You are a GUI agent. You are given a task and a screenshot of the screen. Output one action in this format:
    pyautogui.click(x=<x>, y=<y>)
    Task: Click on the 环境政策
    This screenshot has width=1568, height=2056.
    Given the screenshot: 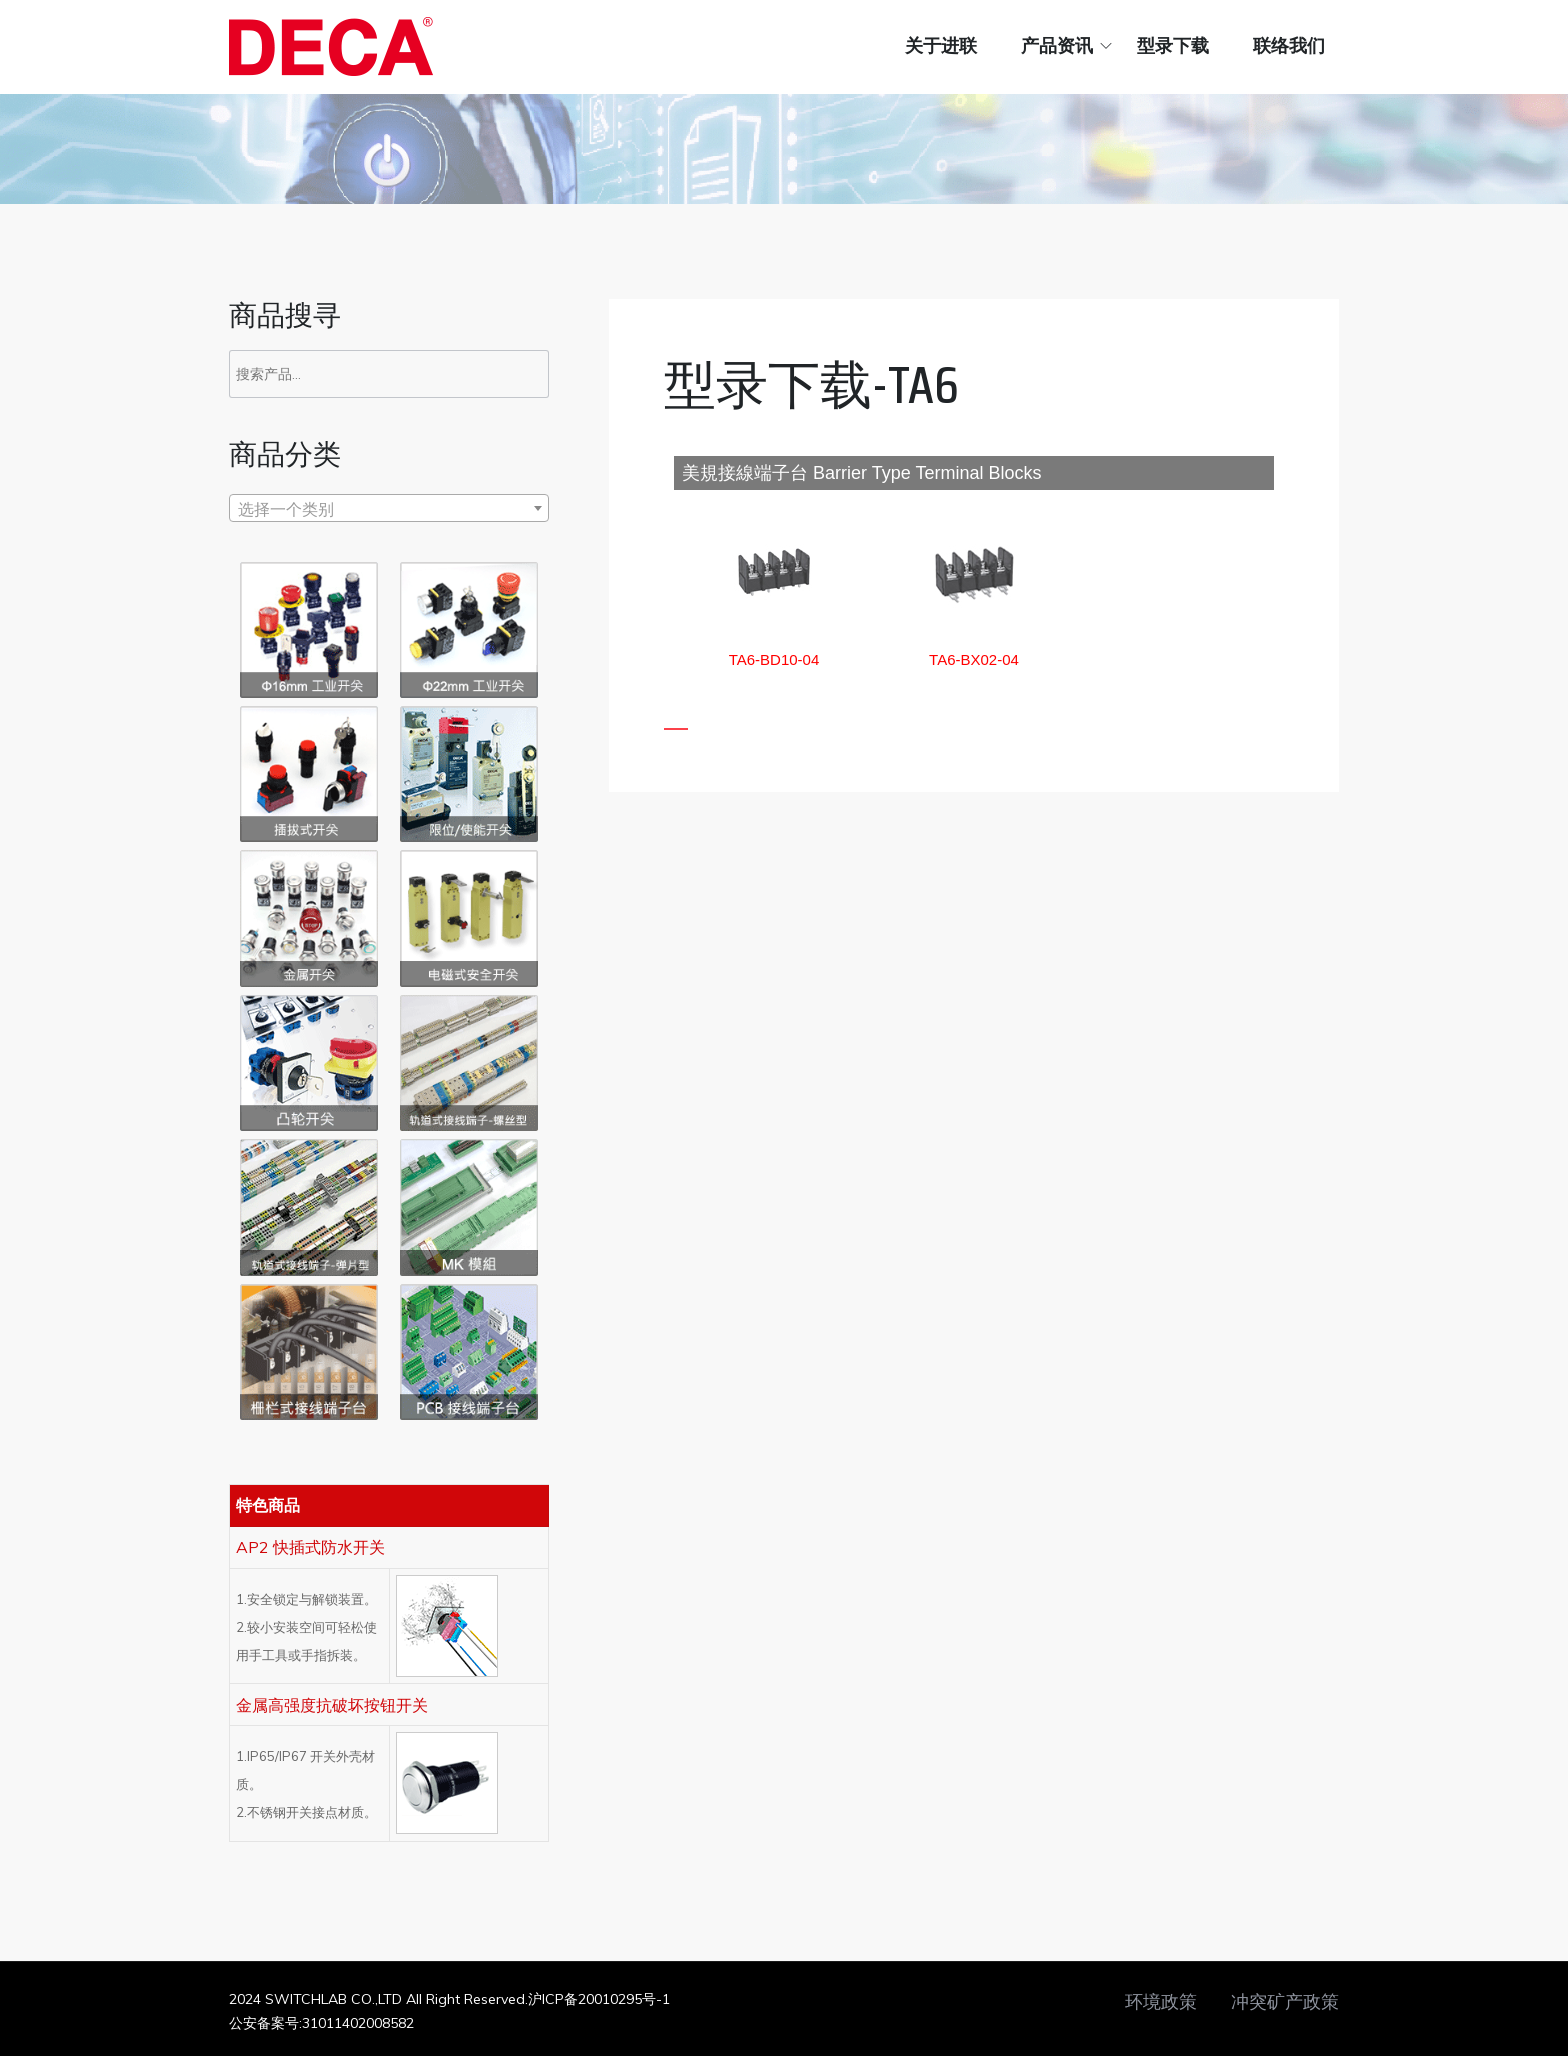 What is the action you would take?
    pyautogui.click(x=1161, y=2002)
    